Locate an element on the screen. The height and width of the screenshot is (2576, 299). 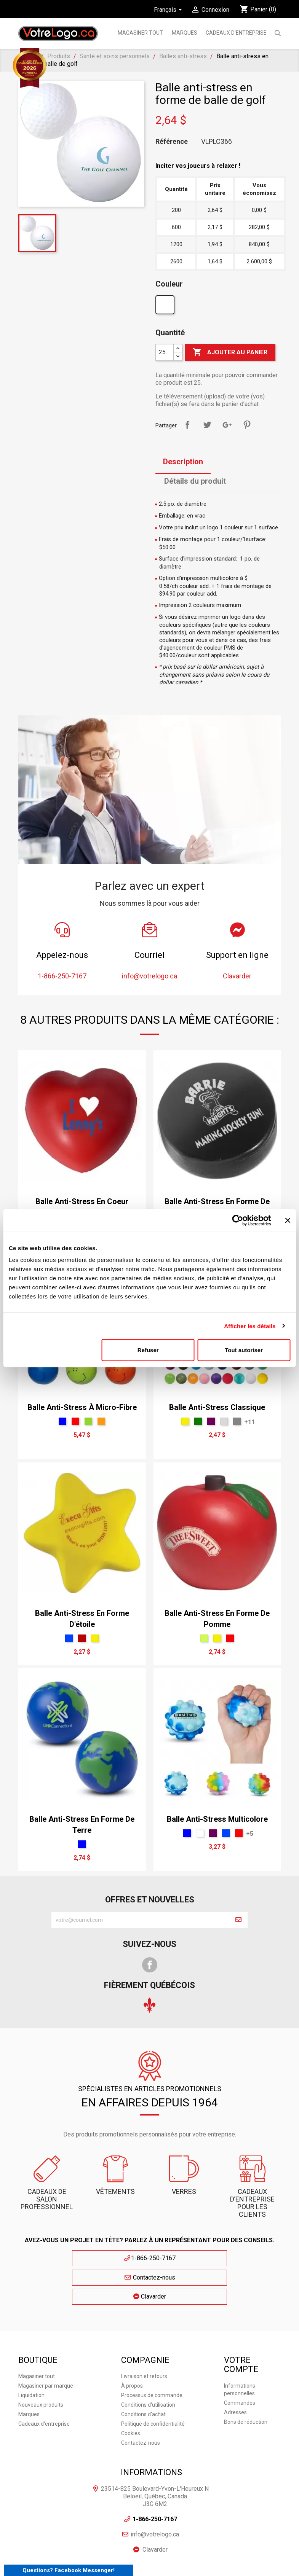
À propos is located at coordinates (132, 2344).